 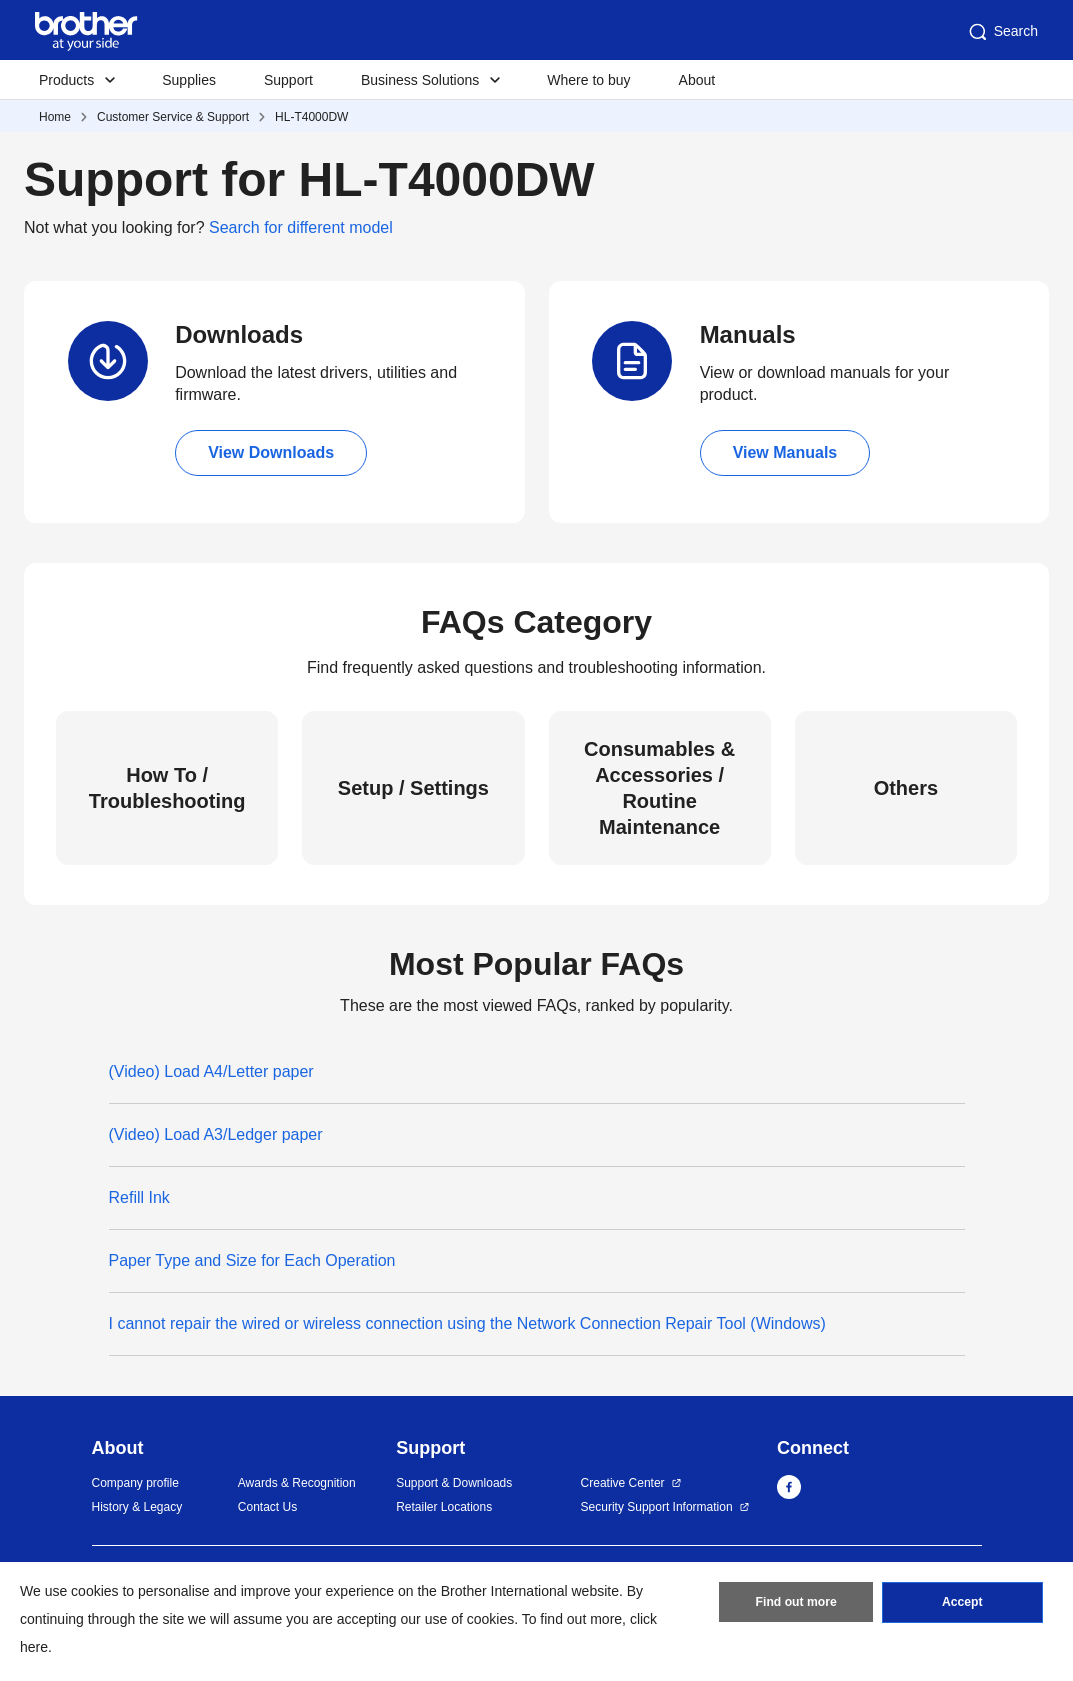 I want to click on Awards & Recognition, so click(x=297, y=1483).